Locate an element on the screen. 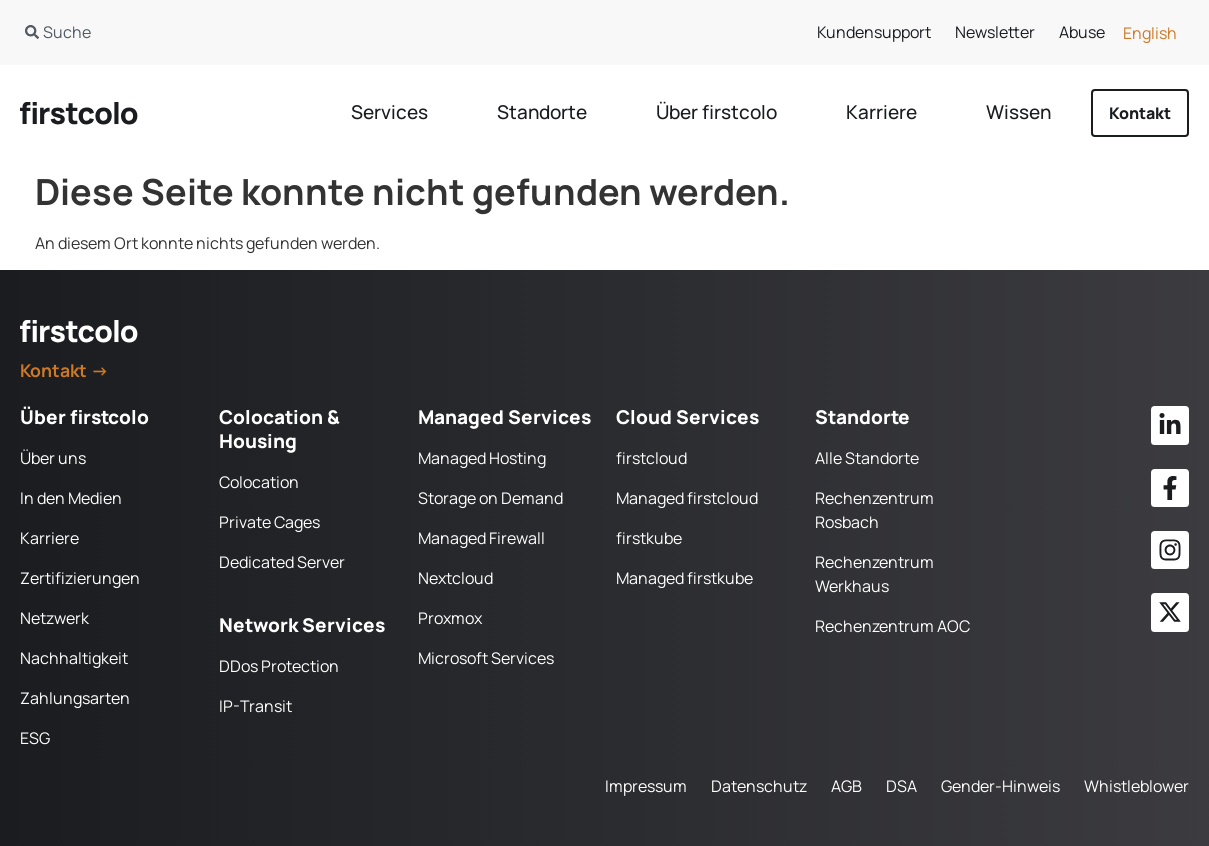 This screenshot has width=1209, height=846. Impressum is located at coordinates (646, 786).